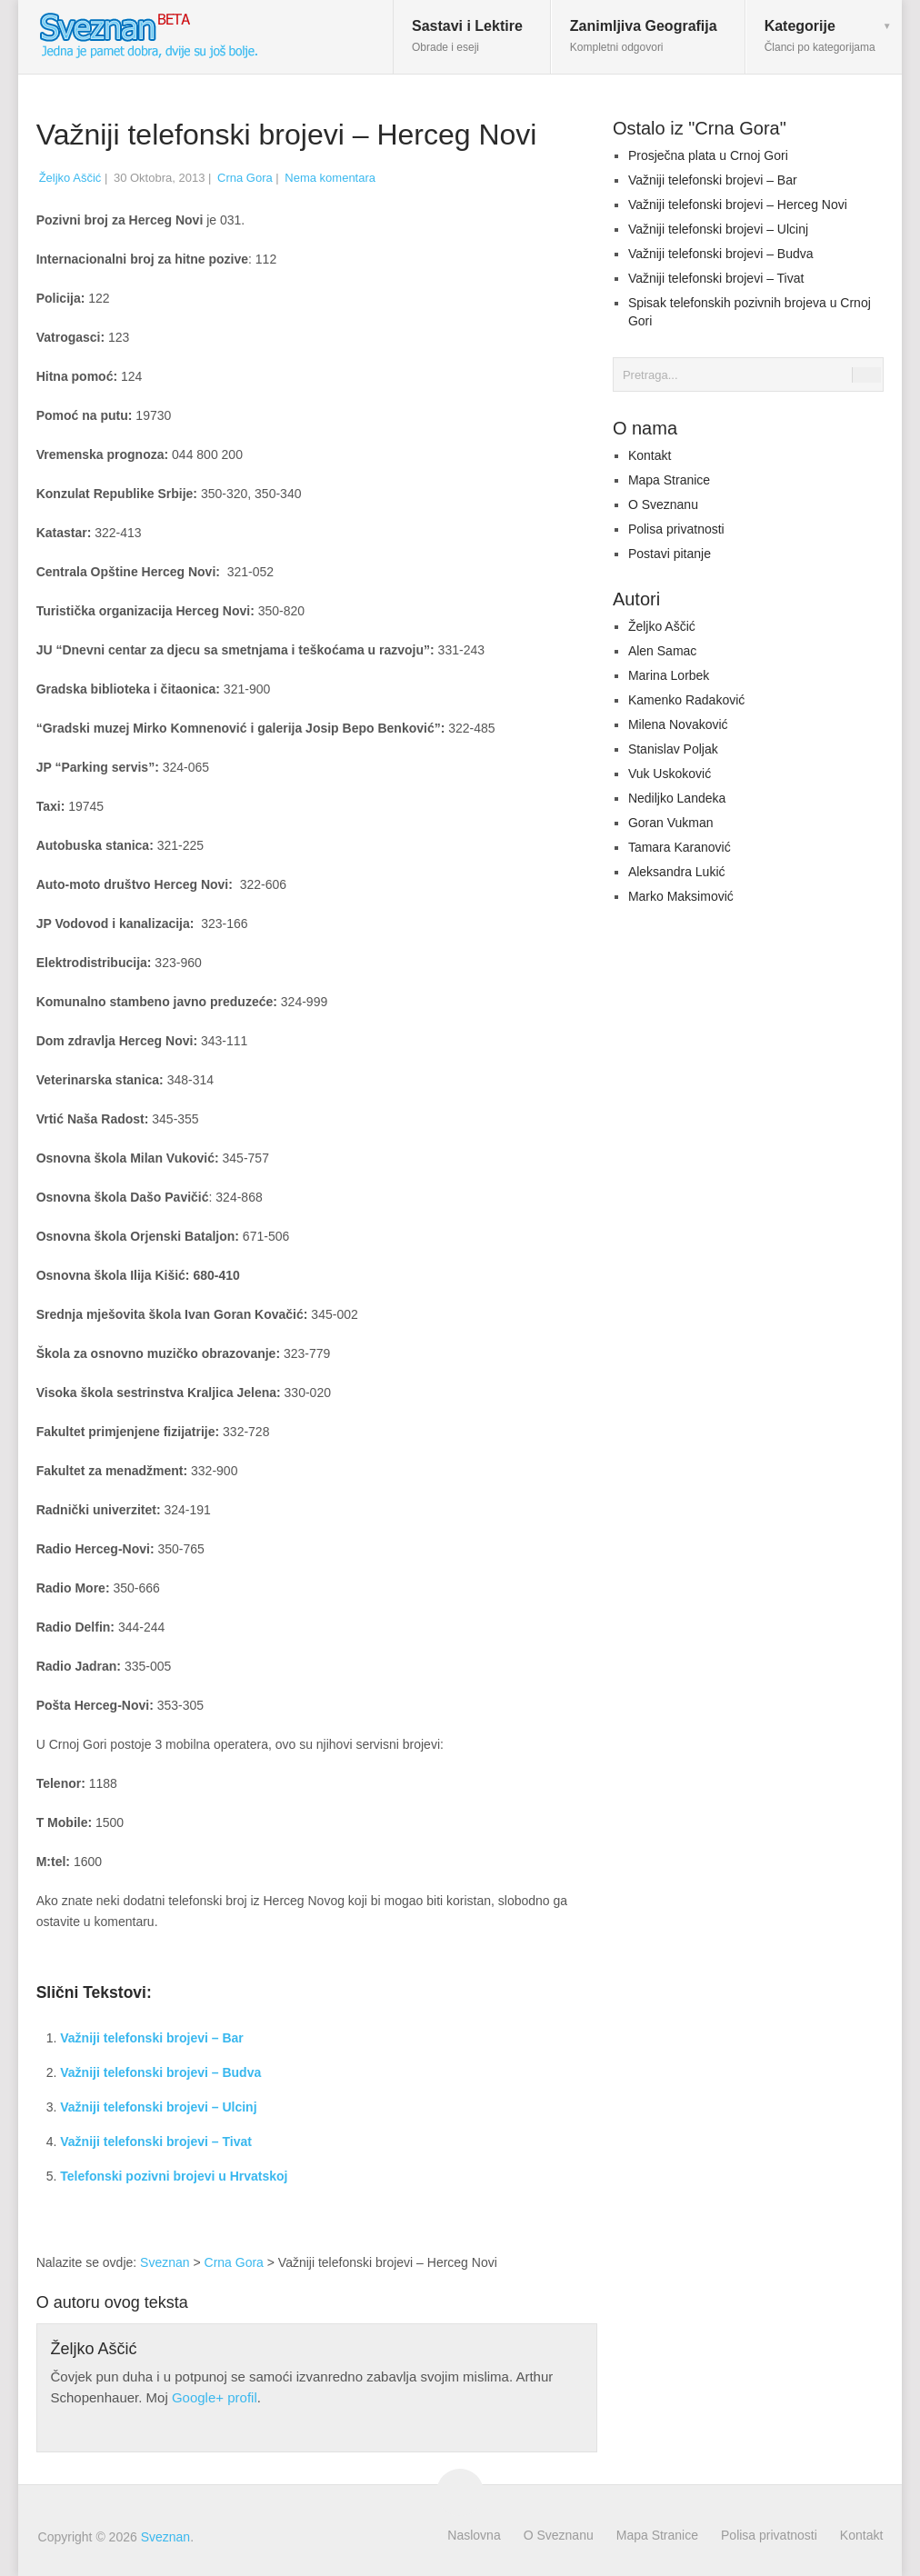  Describe the element at coordinates (473, 2535) in the screenshot. I see `Naslovna` at that location.